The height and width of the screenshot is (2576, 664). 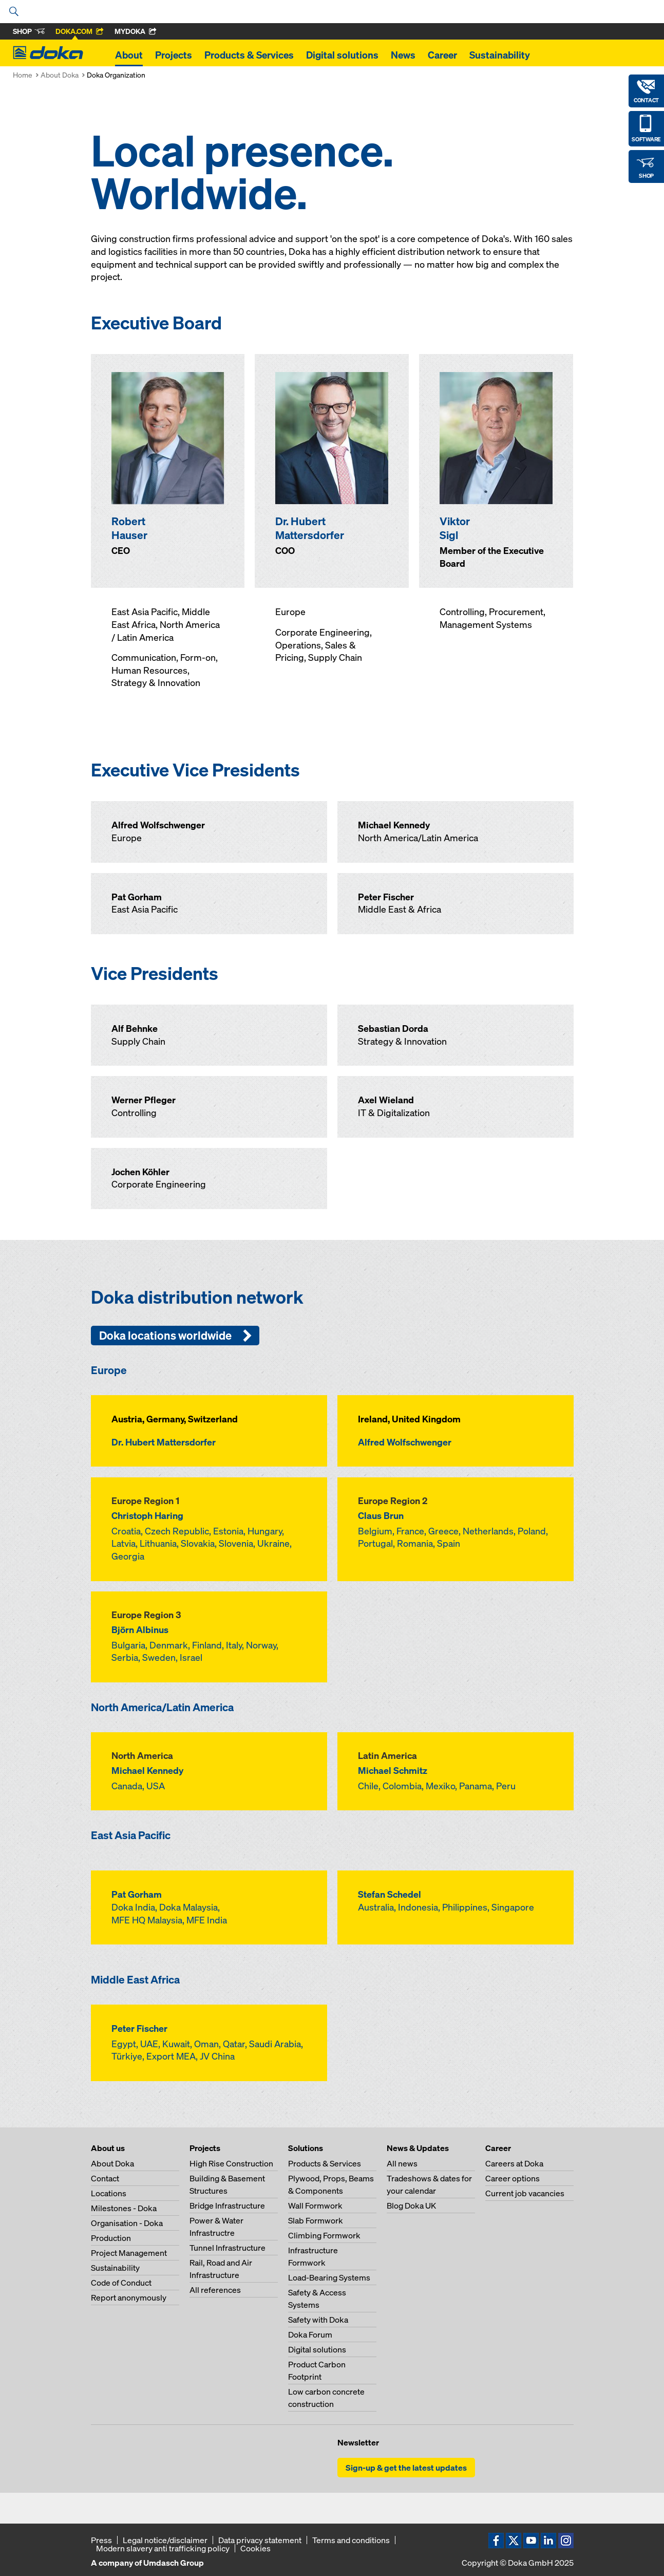 I want to click on Newsletter, so click(x=358, y=2442).